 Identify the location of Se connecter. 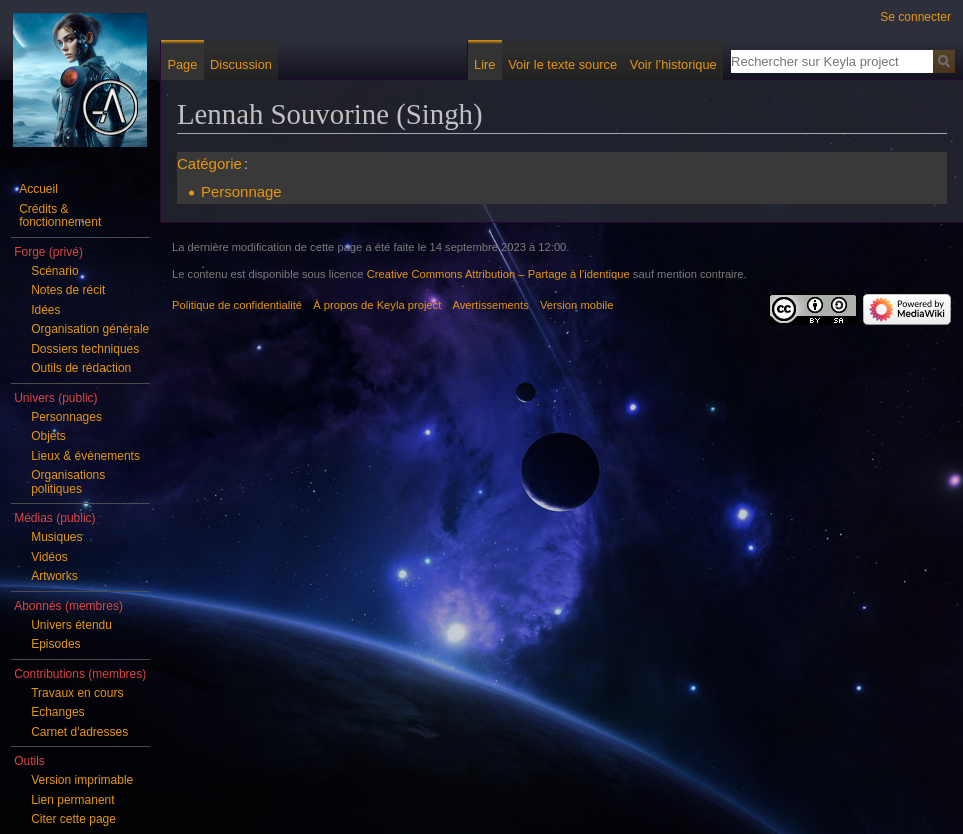
(915, 17).